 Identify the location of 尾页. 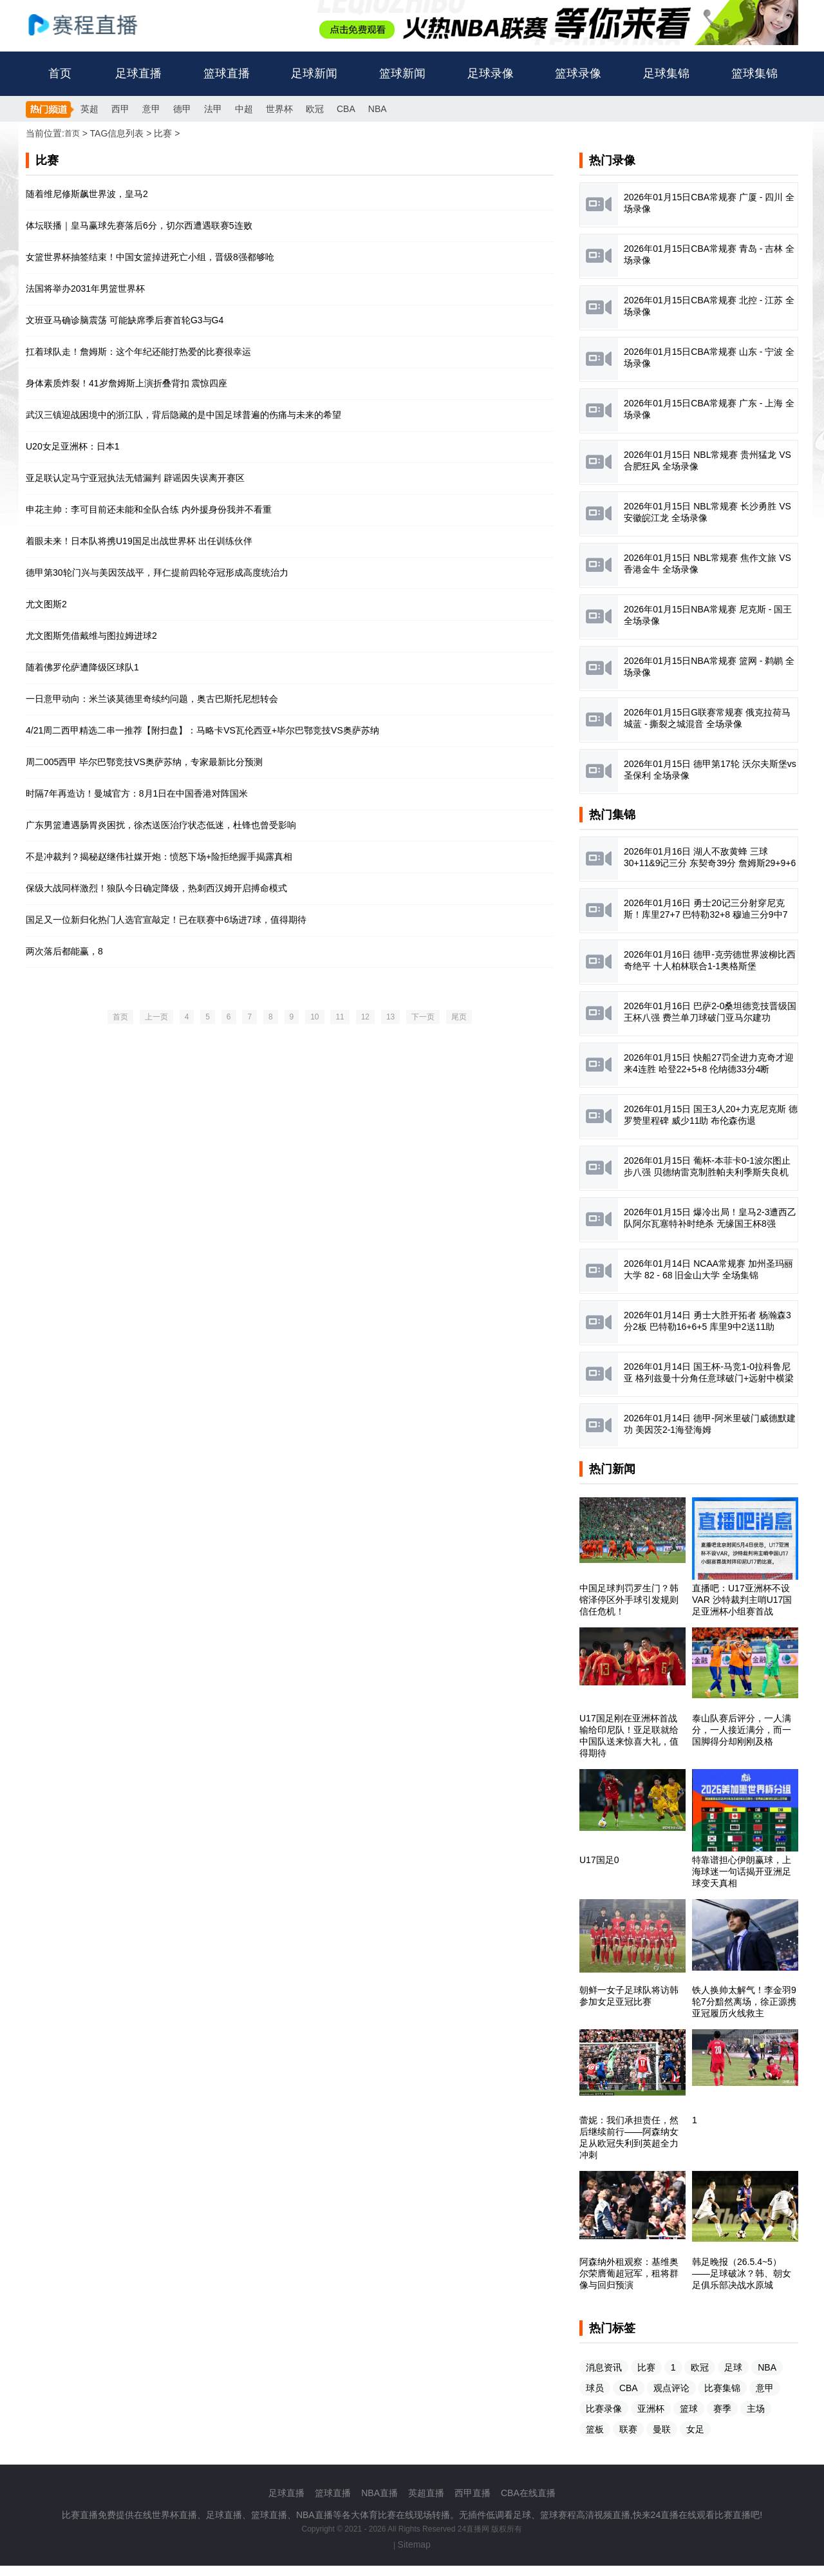
(459, 1016).